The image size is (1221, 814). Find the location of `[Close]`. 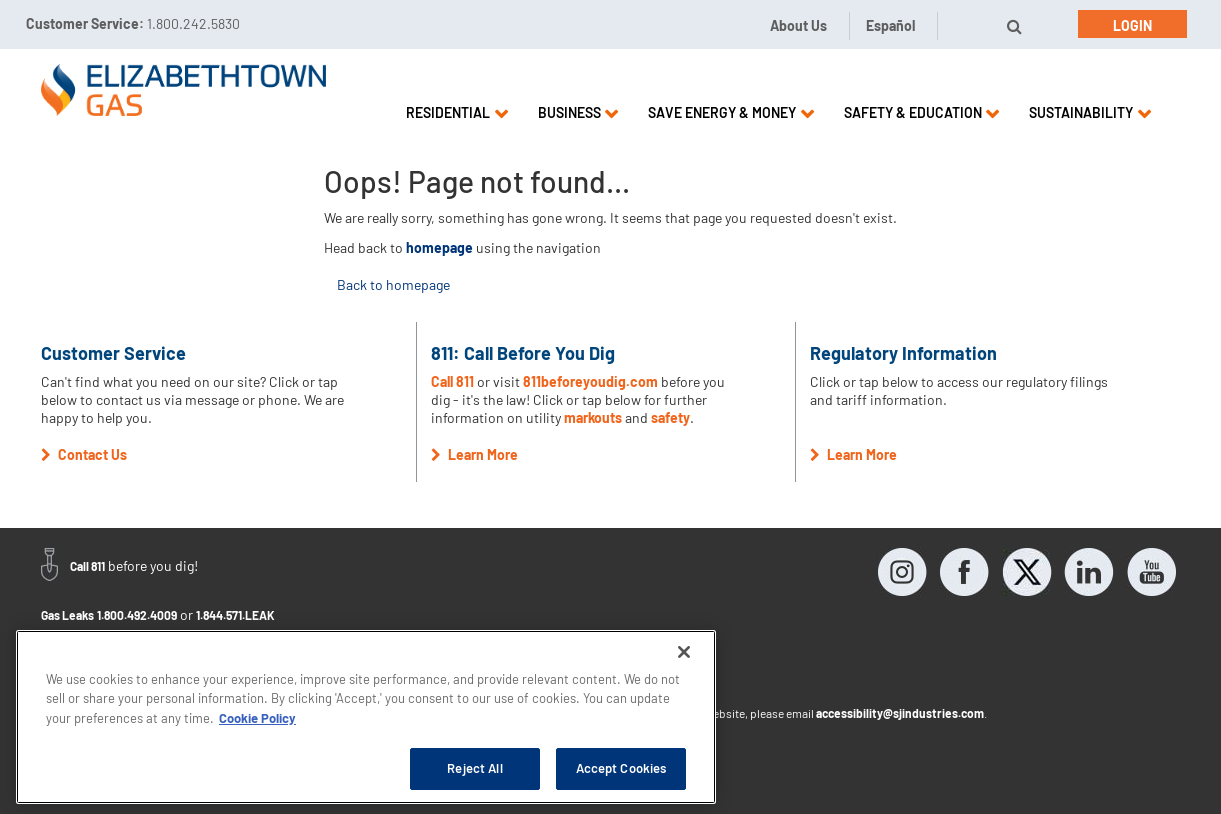

[Close] is located at coordinates (684, 652).